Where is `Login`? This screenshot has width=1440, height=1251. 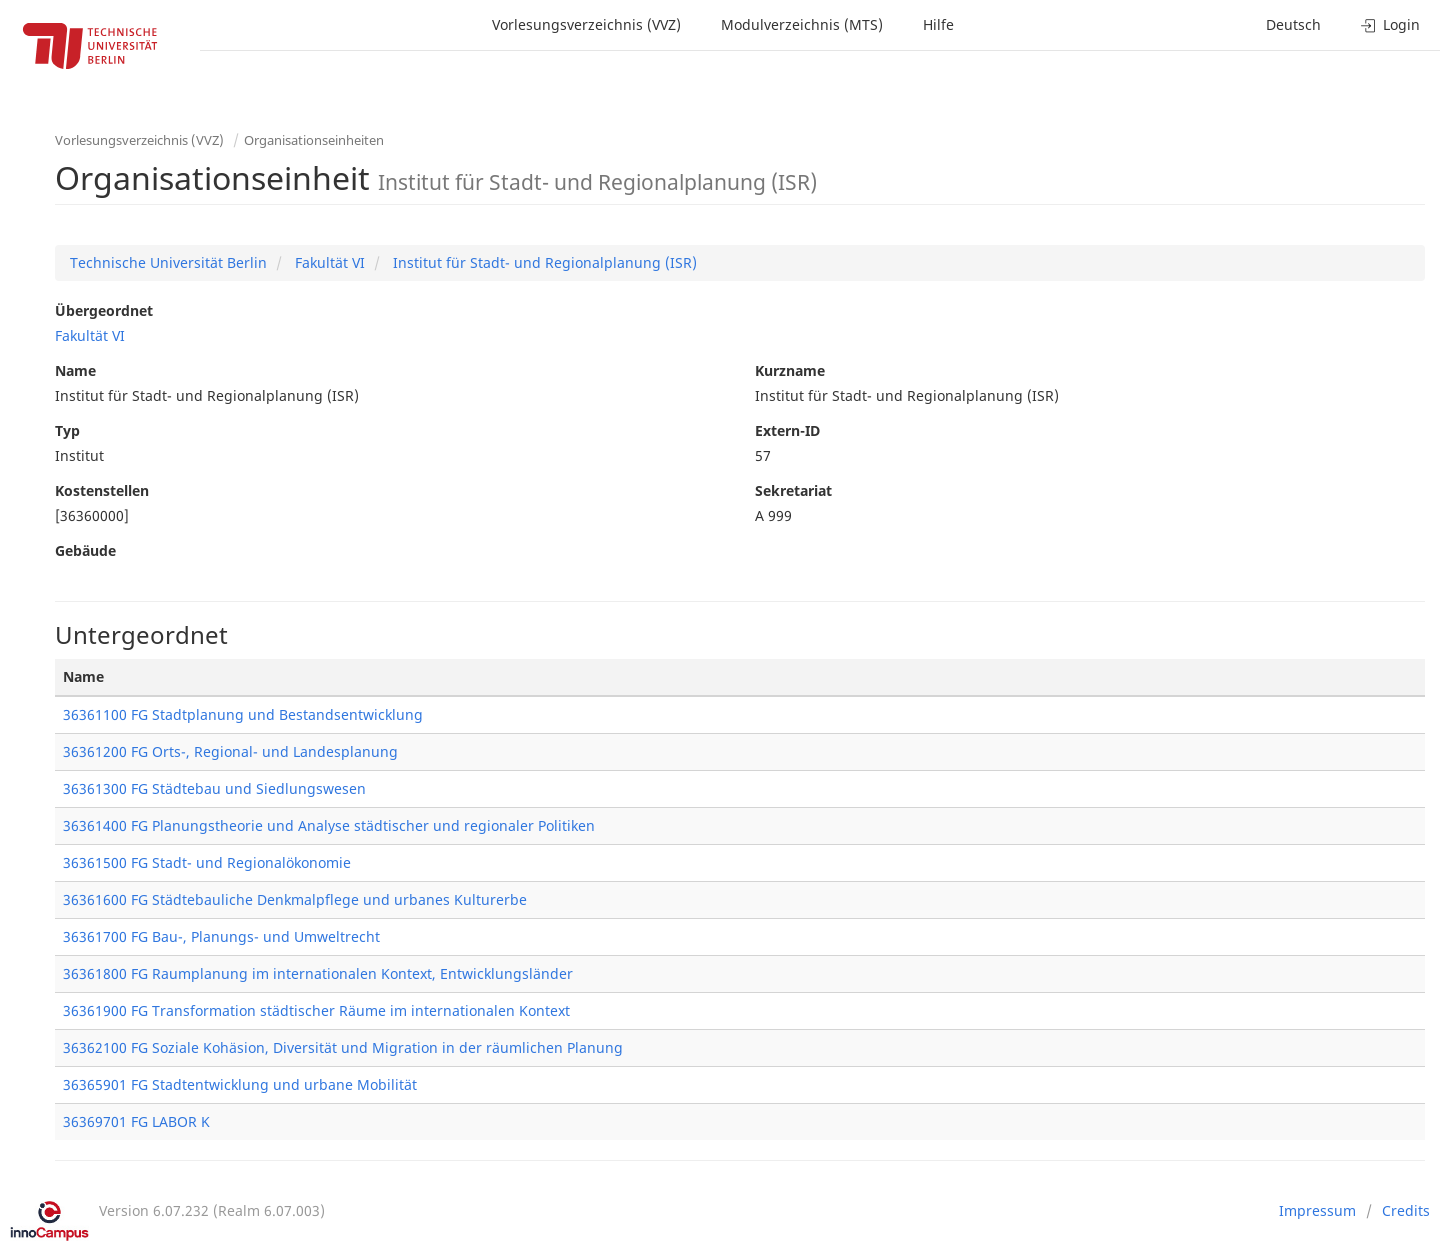
Login is located at coordinates (1390, 24).